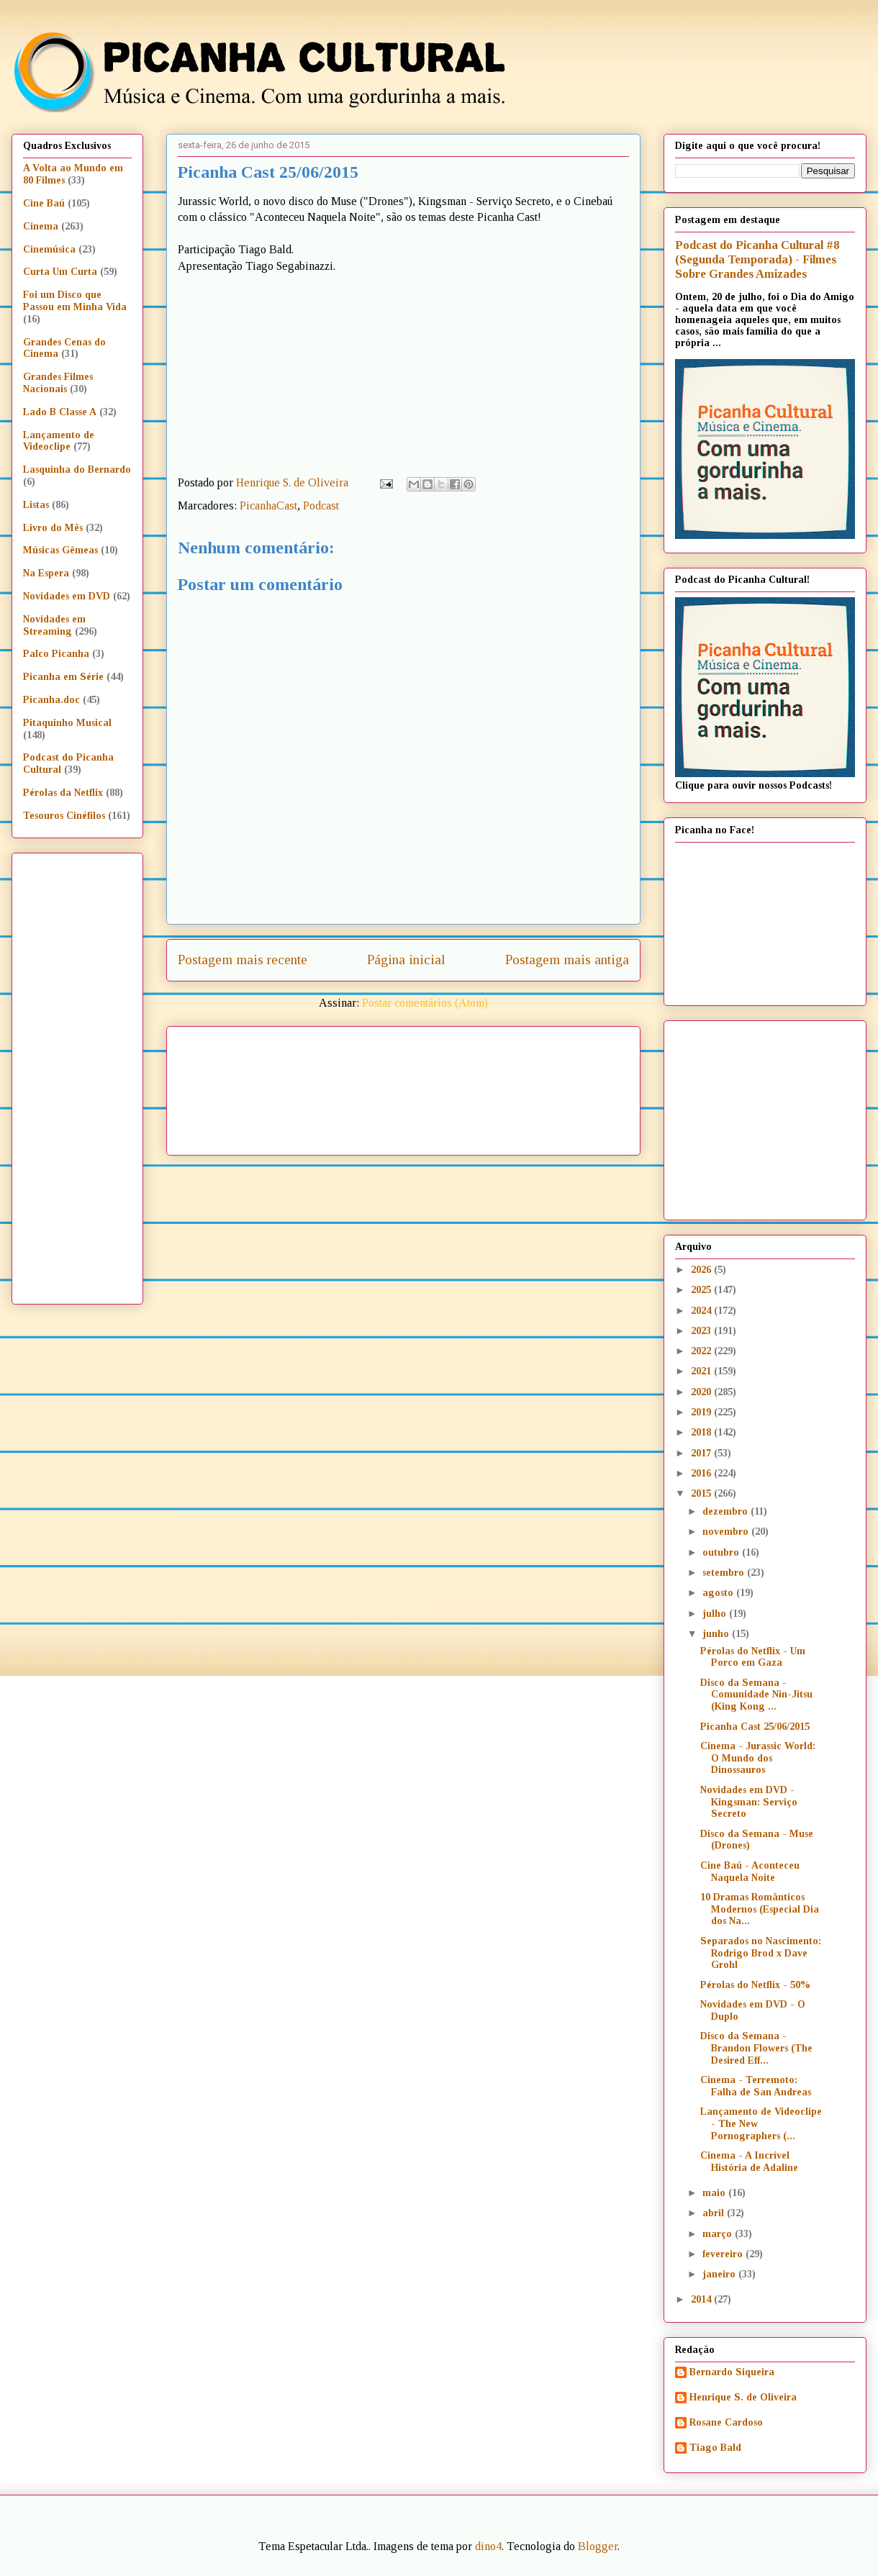 The width and height of the screenshot is (878, 2576). What do you see at coordinates (242, 959) in the screenshot?
I see `Postagem mais recente` at bounding box center [242, 959].